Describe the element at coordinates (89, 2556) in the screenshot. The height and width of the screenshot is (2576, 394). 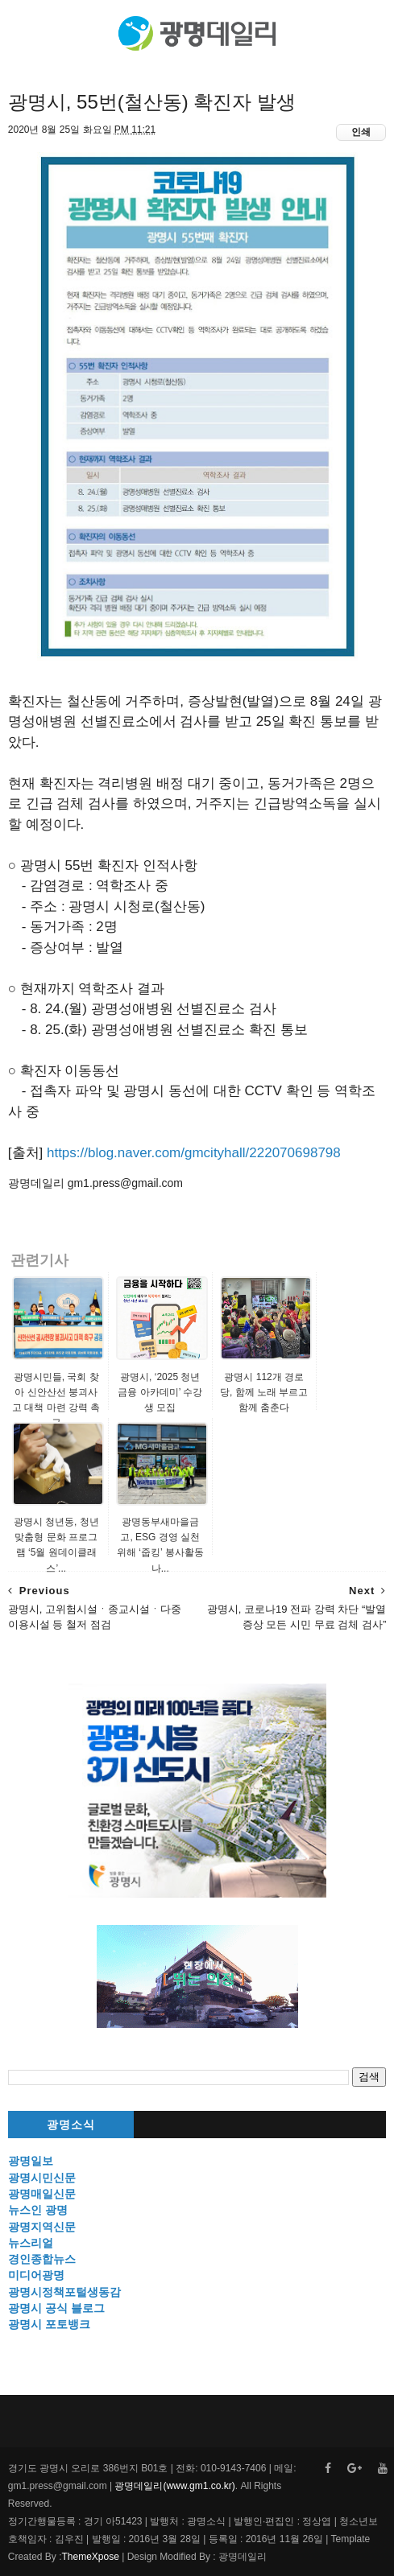
I see `ThemeXpose` at that location.